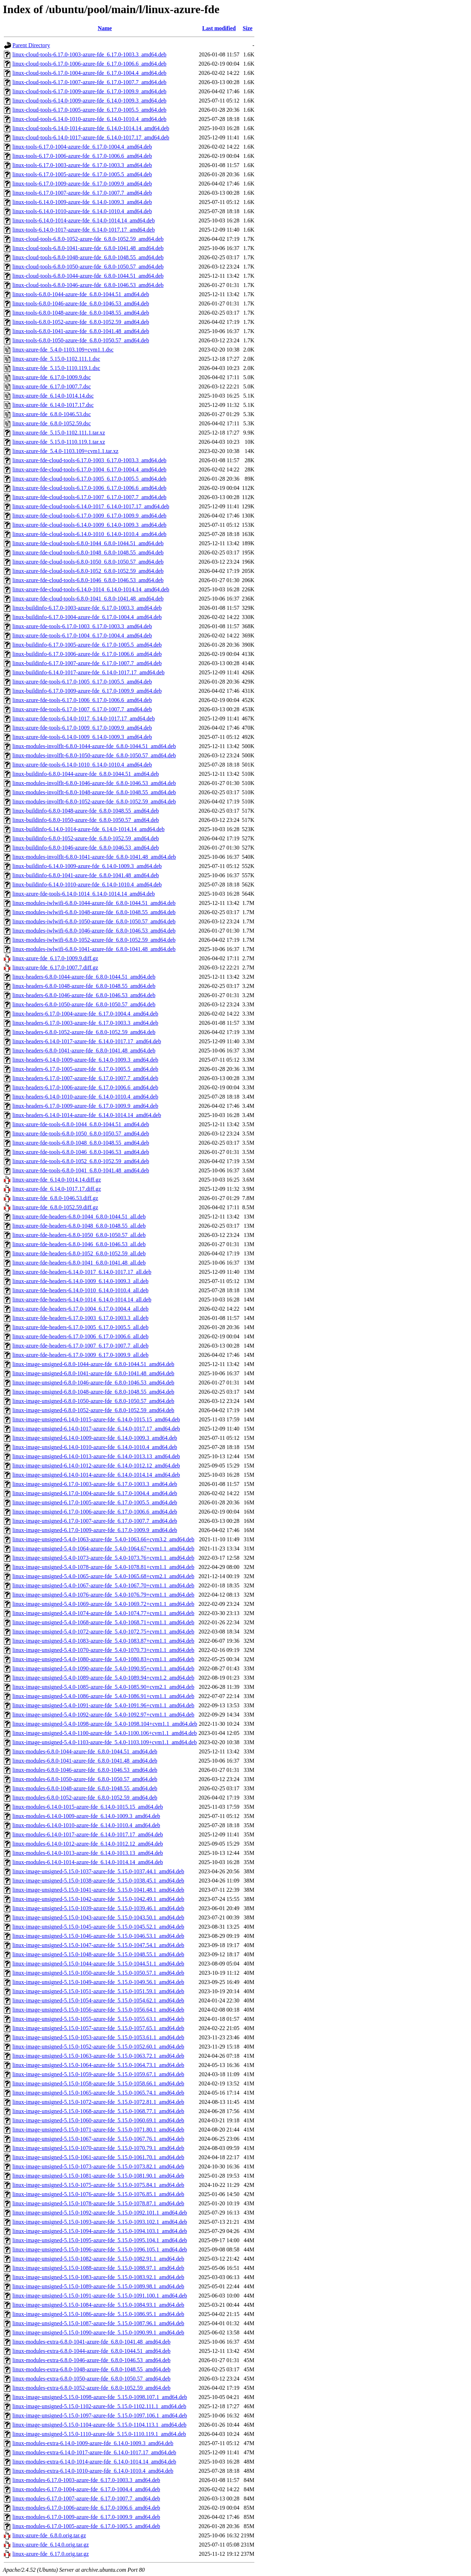 The width and height of the screenshot is (471, 2576). Describe the element at coordinates (93, 931) in the screenshot. I see `linux-modules-iwlwifi-6.8.0-1046-azure-fde_6.8.0-1046.53_amd64.deb` at that location.